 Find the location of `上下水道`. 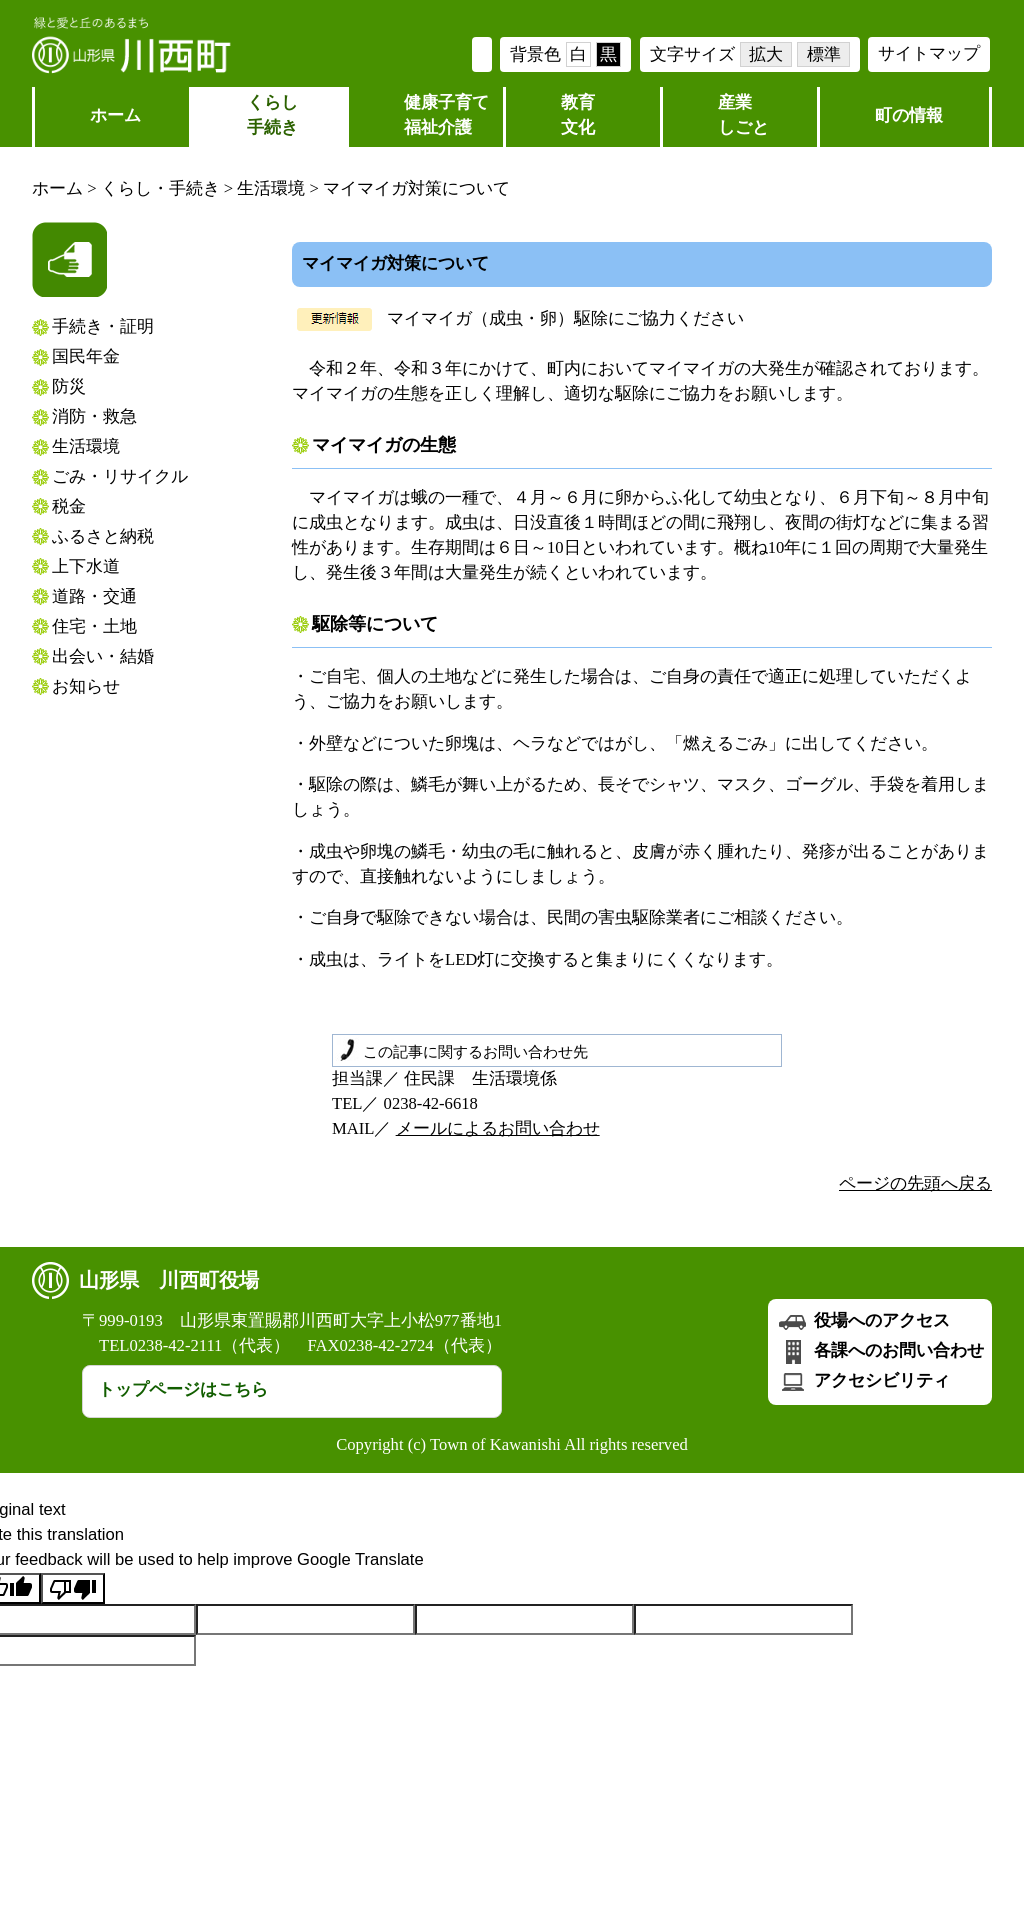

上下水道 is located at coordinates (86, 566).